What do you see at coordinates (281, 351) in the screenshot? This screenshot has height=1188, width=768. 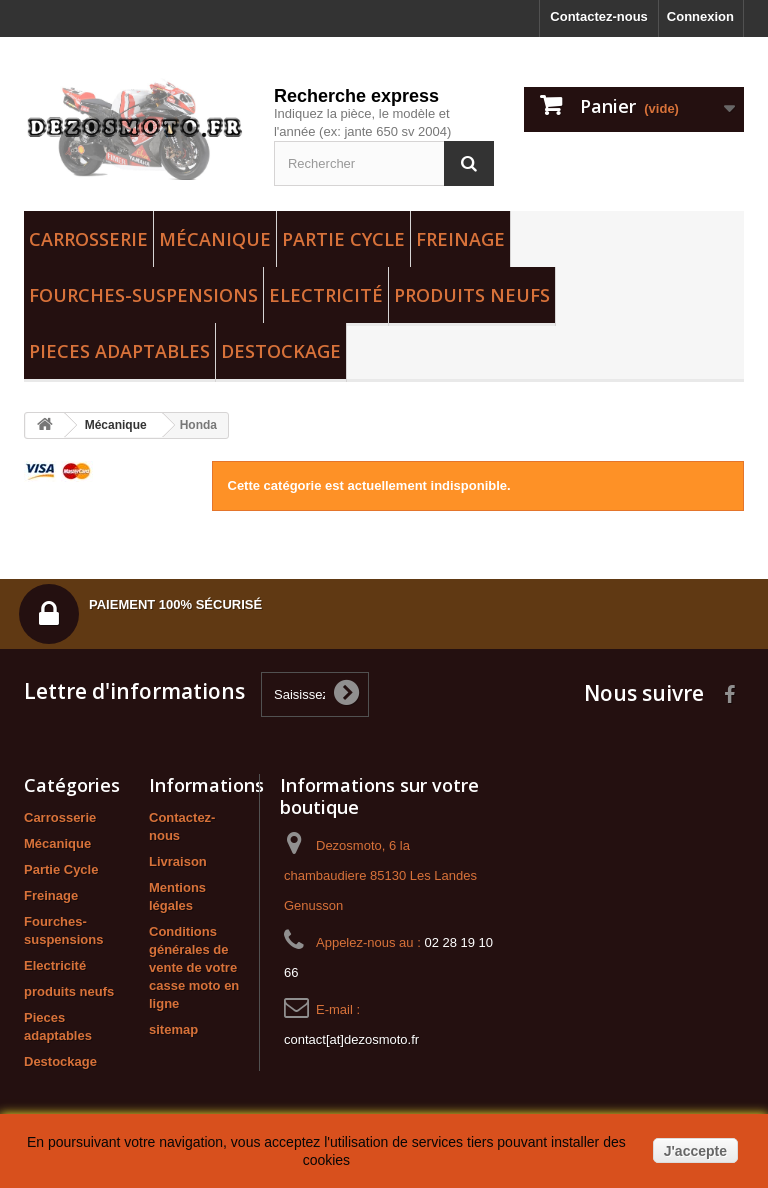 I see `Destockage` at bounding box center [281, 351].